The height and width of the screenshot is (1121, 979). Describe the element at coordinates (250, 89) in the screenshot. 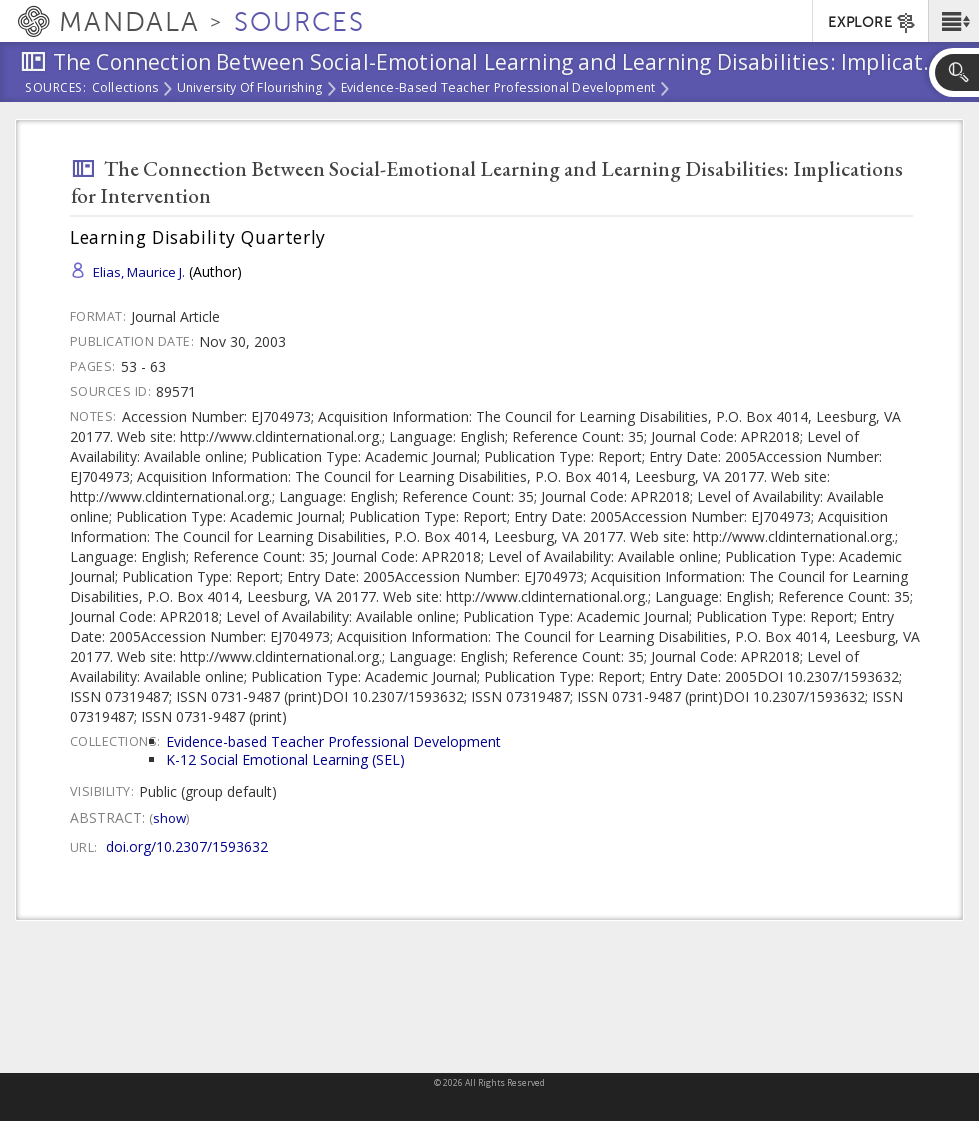

I see `University of Flourishing` at that location.